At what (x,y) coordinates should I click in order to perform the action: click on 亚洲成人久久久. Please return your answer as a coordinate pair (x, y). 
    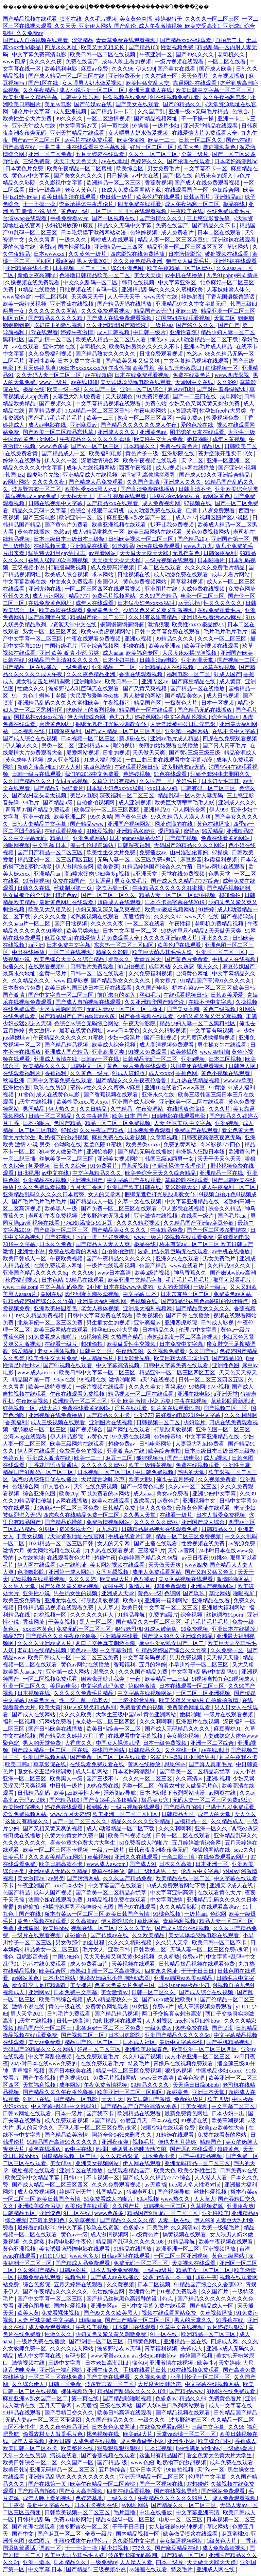
    Looking at the image, I should click on (117, 432).